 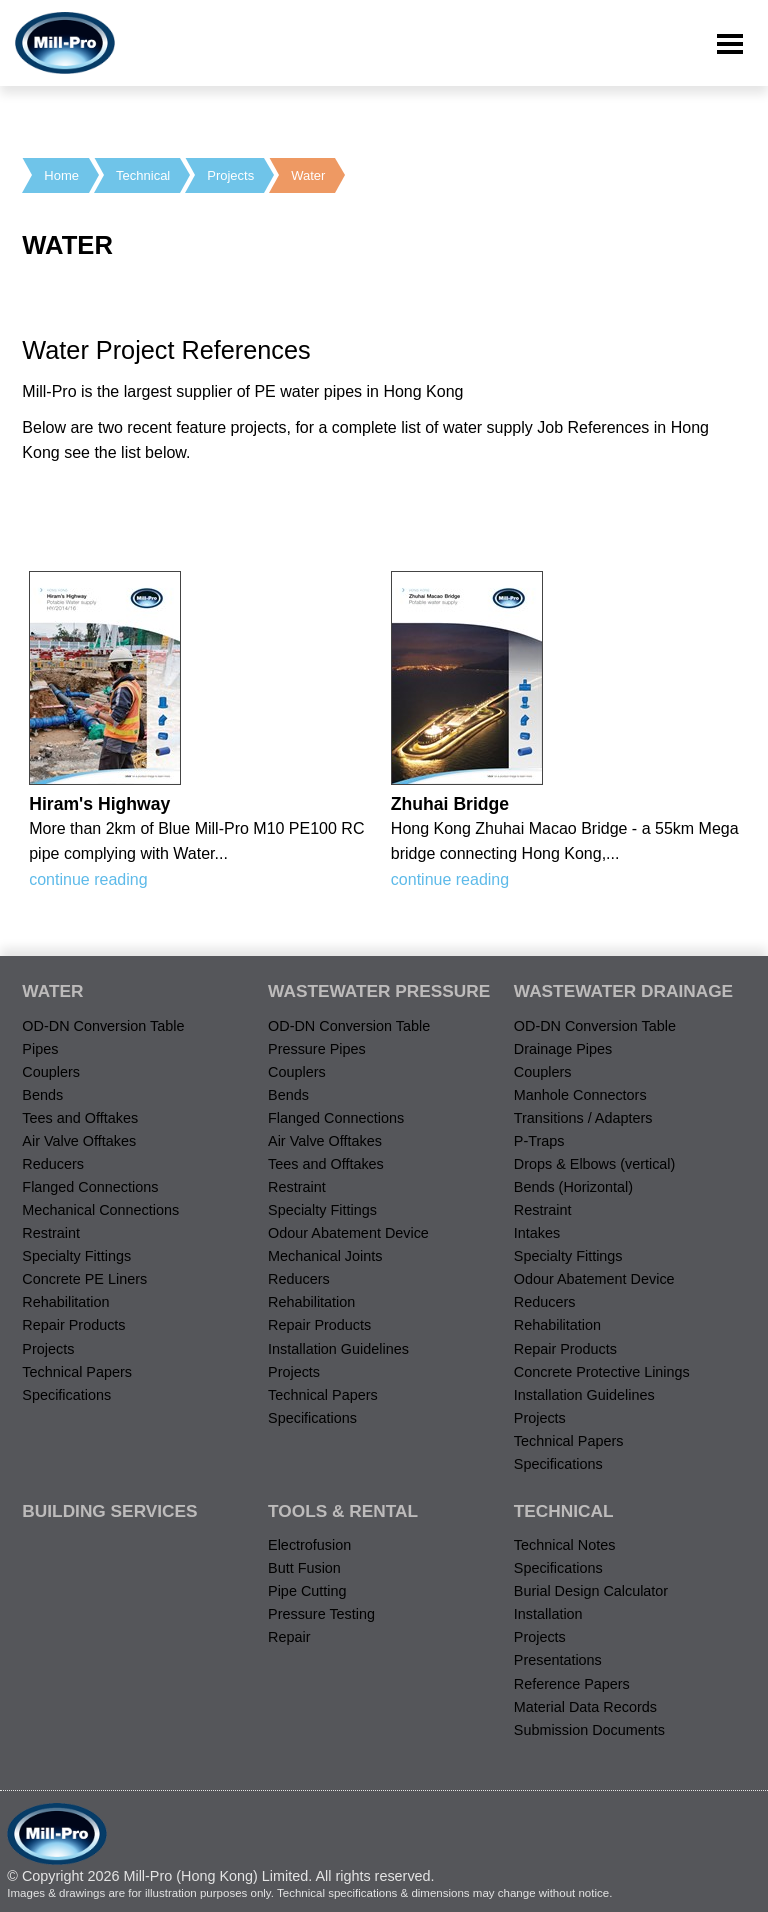 I want to click on Mechanical Joints, so click(x=325, y=1256).